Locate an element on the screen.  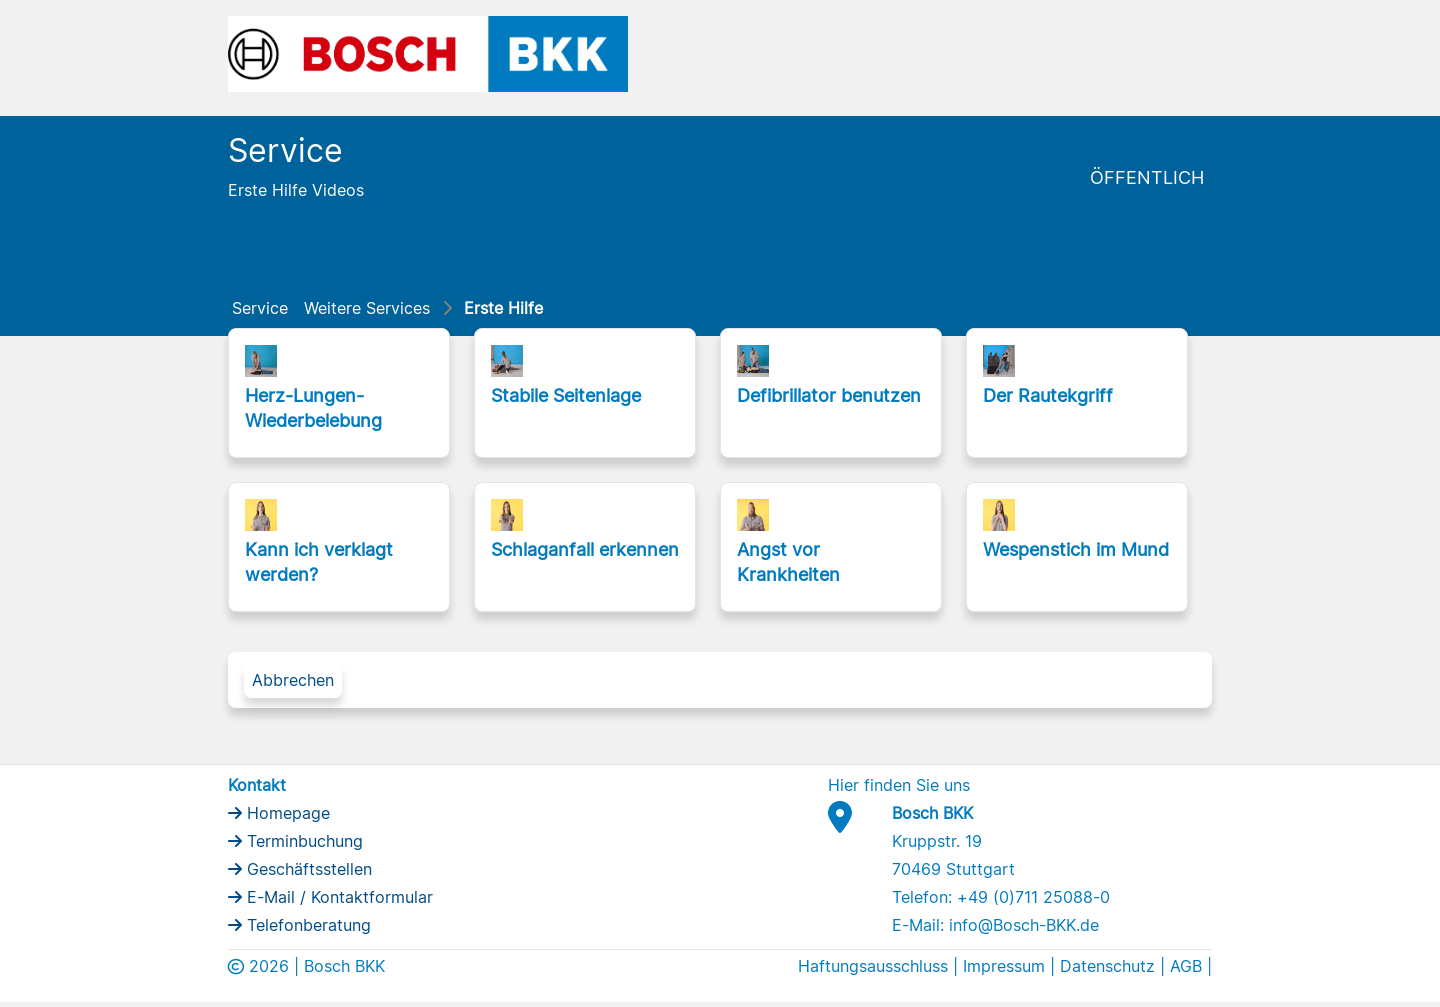
Geschäftsstellen is located at coordinates (307, 869).